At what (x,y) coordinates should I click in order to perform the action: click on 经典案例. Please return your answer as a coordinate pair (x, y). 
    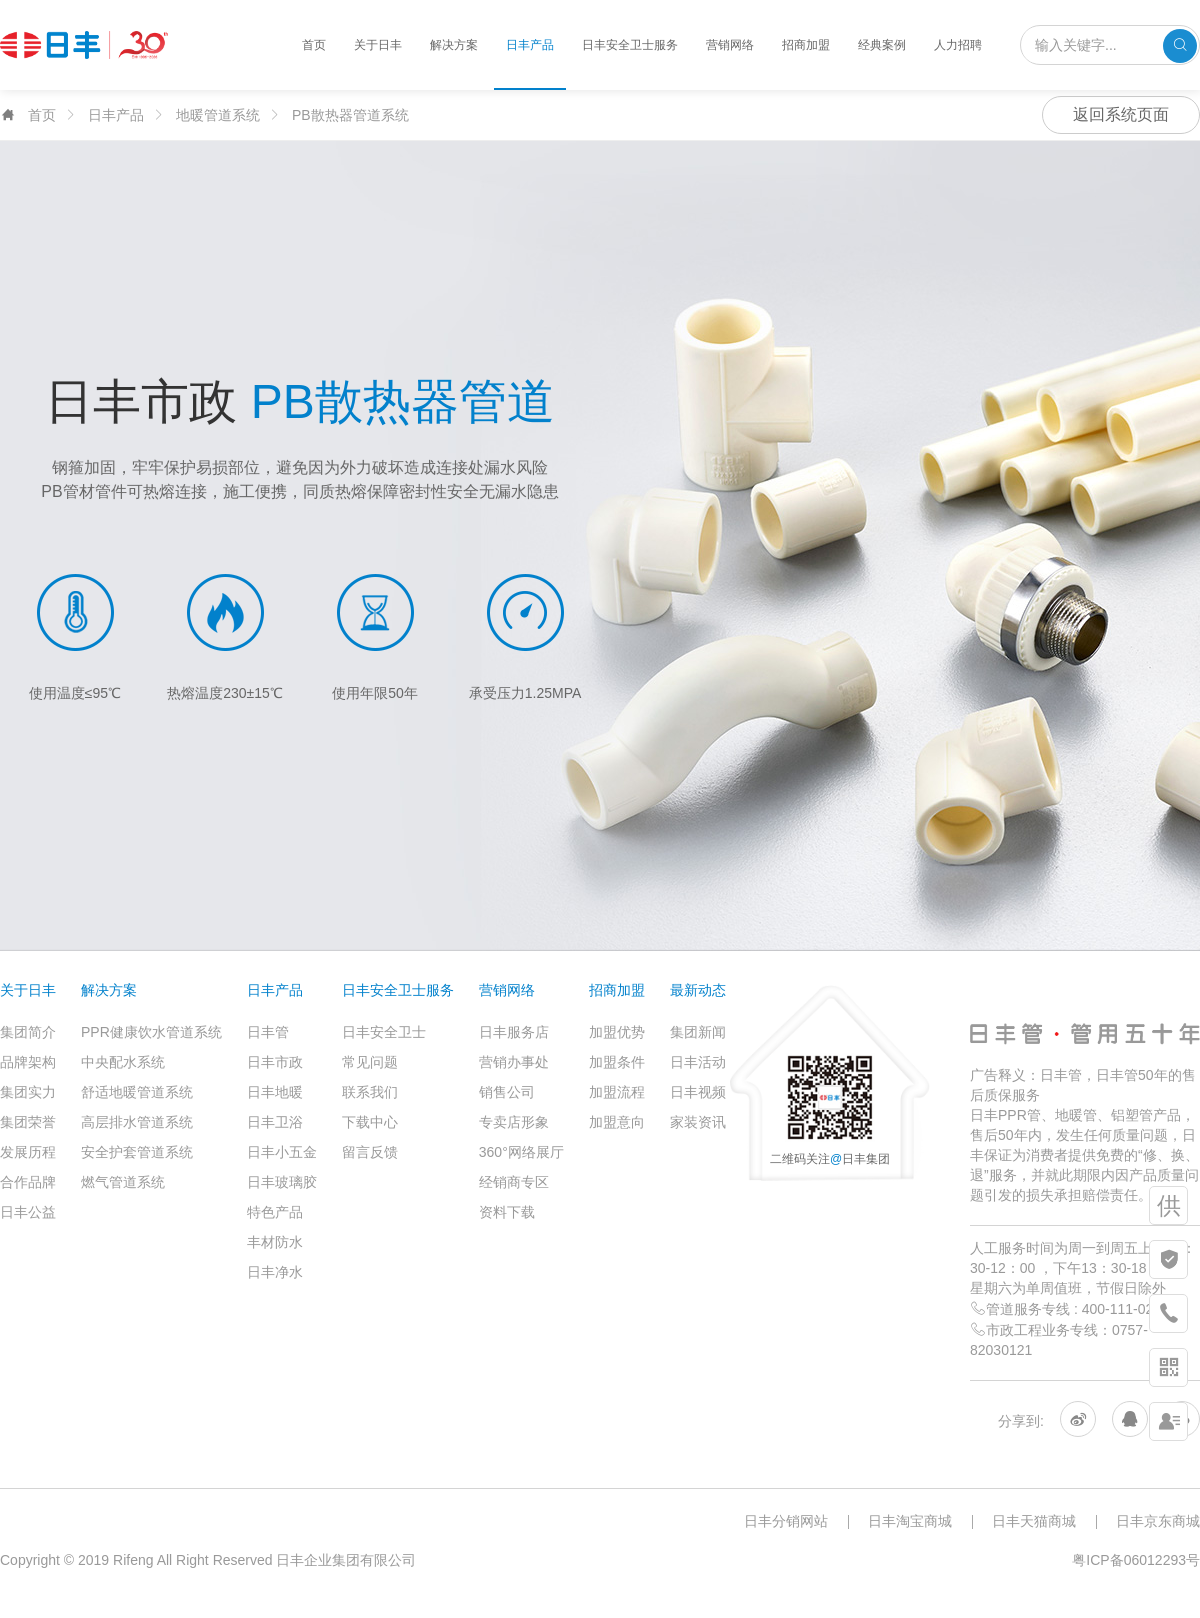
    Looking at the image, I should click on (882, 45).